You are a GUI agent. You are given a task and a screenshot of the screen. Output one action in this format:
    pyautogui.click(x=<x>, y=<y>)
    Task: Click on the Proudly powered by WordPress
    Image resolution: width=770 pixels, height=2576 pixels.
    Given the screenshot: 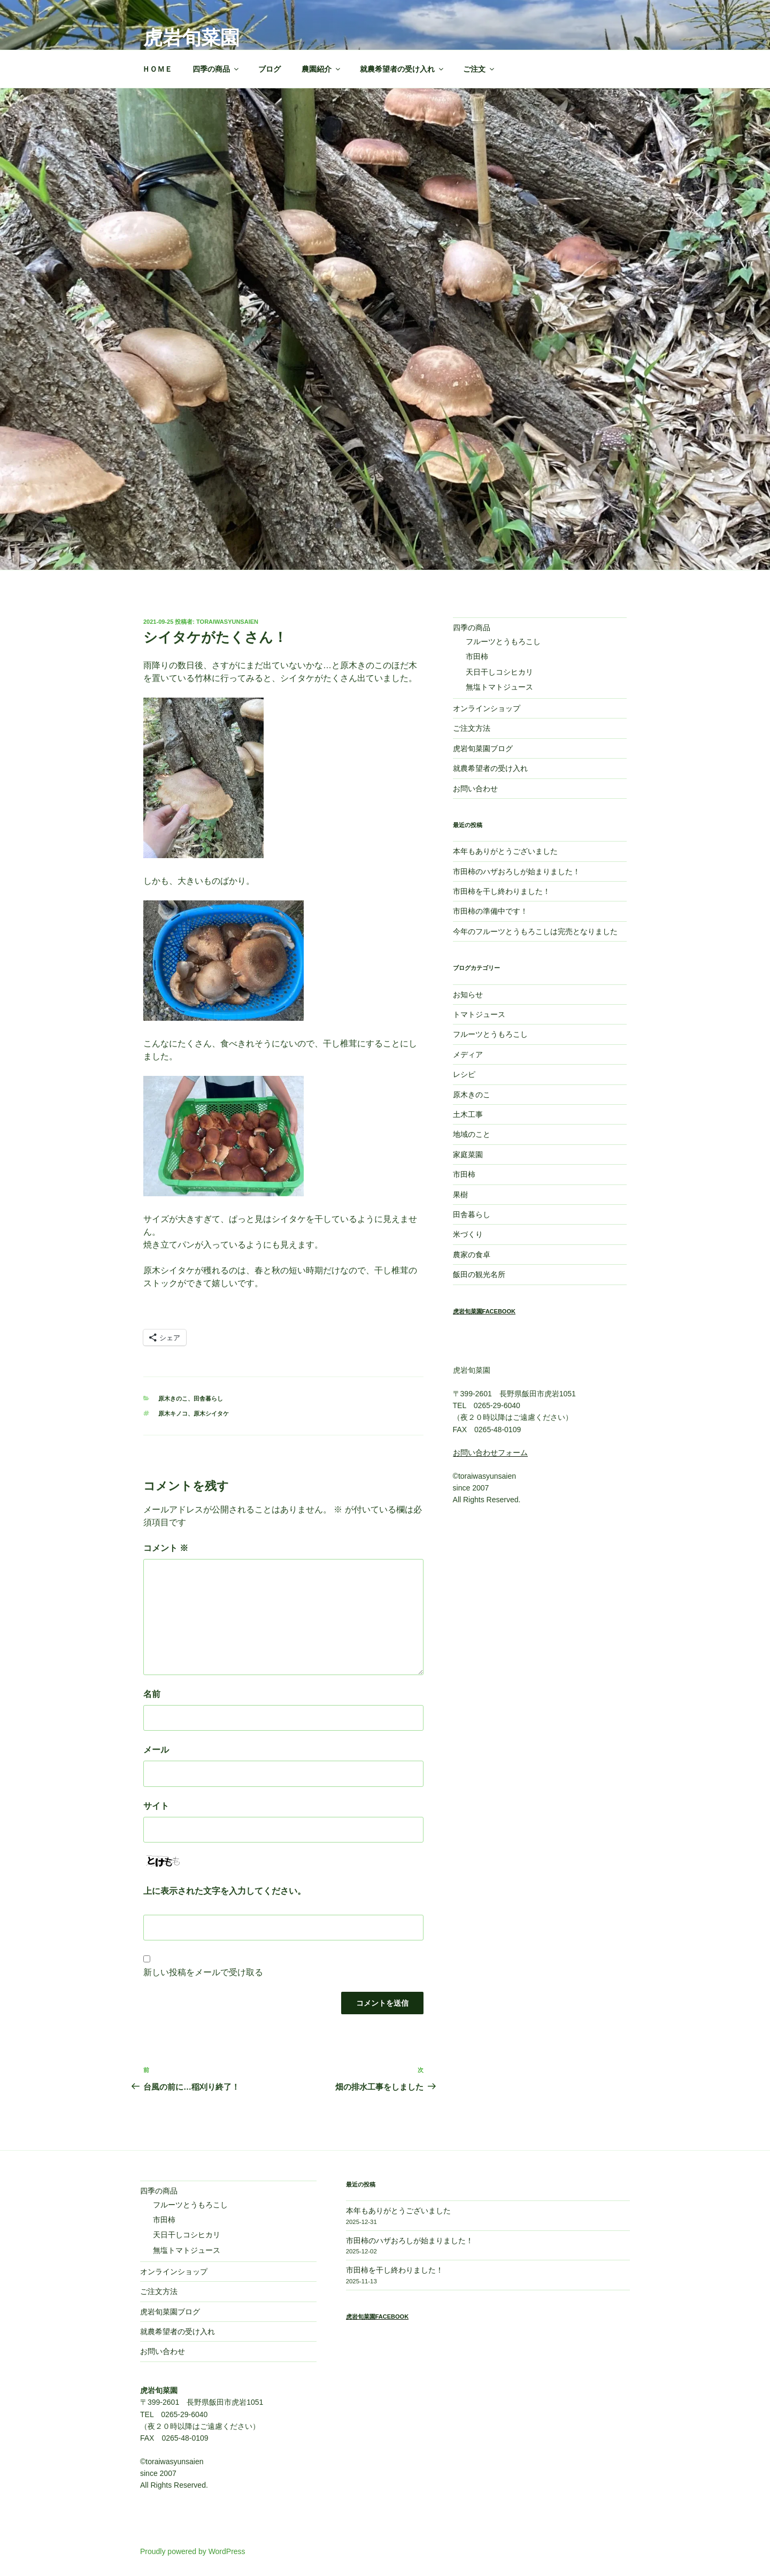 What is the action you would take?
    pyautogui.click(x=192, y=2551)
    